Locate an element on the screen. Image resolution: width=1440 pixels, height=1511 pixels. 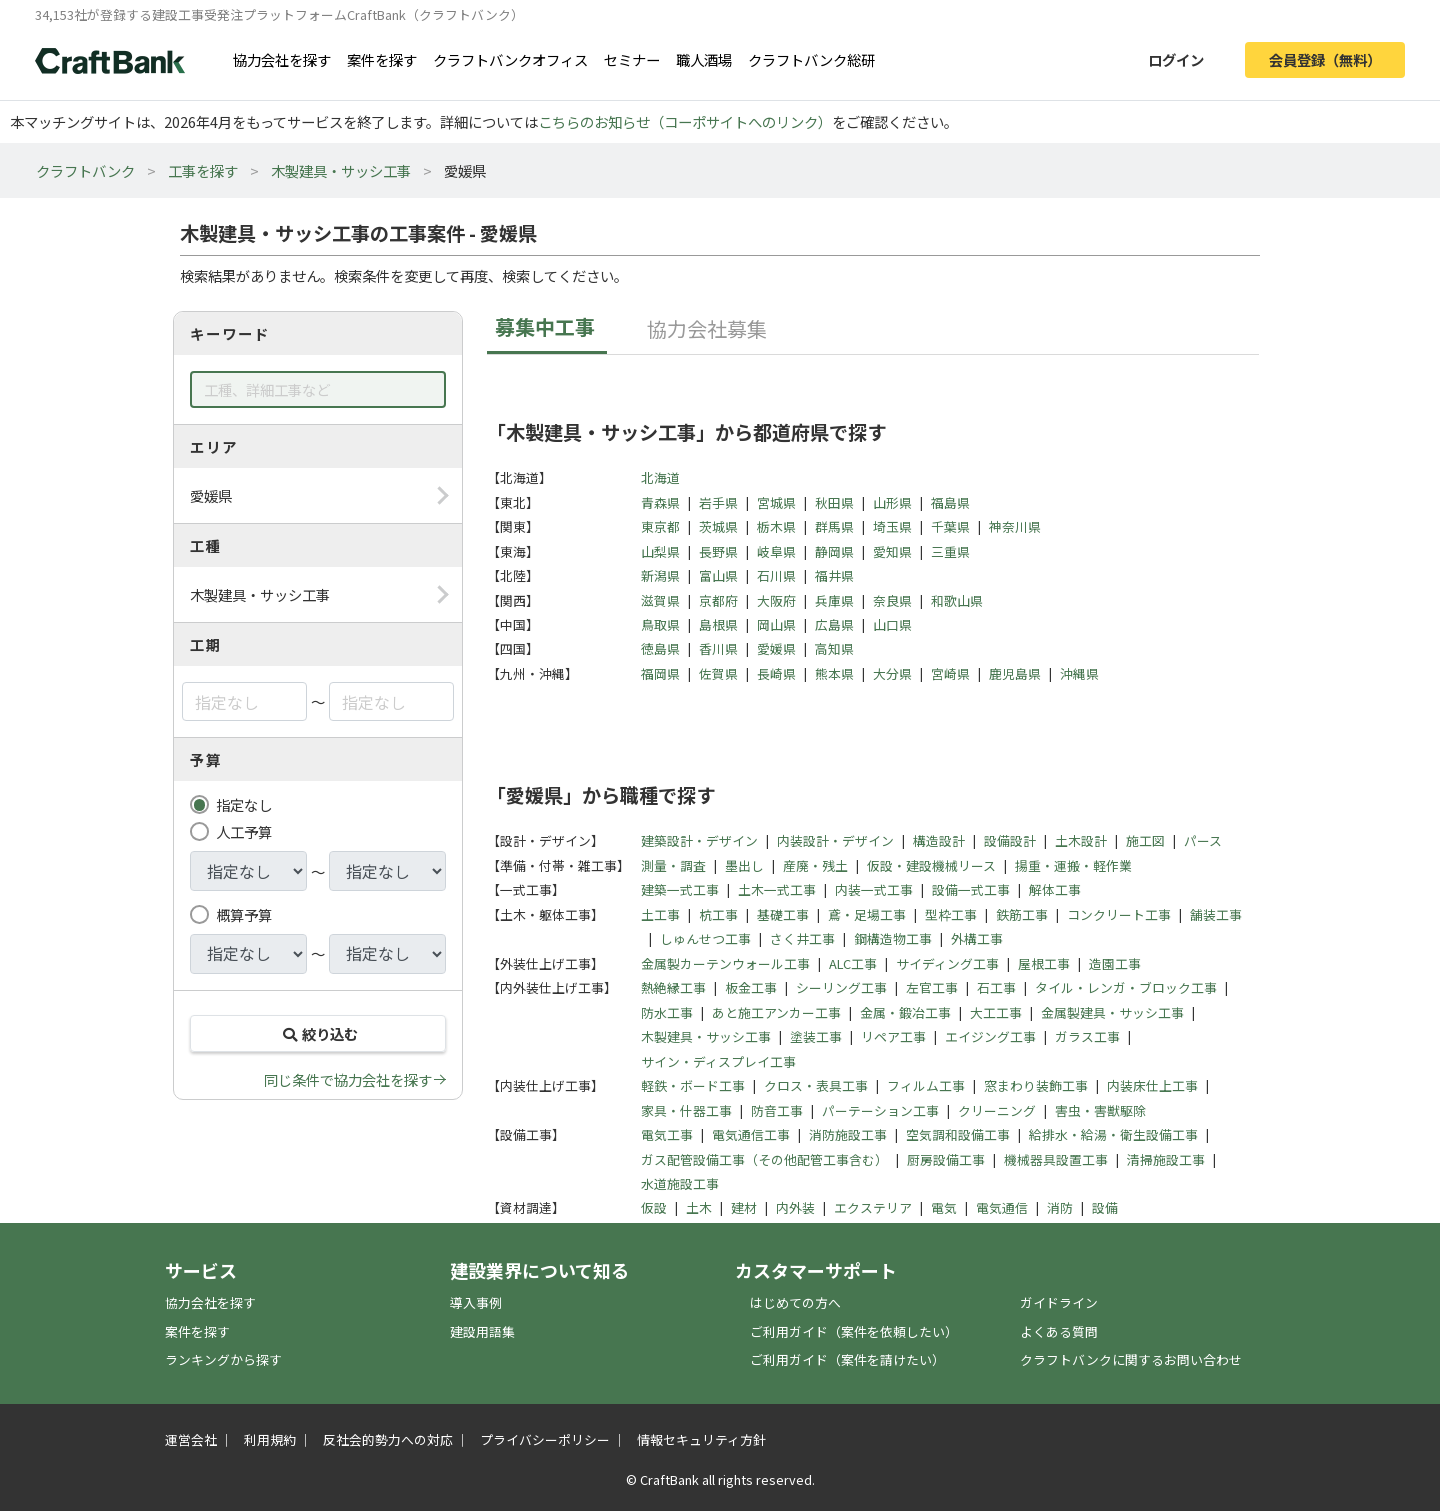
しゅんせつ工事 is located at coordinates (705, 938).